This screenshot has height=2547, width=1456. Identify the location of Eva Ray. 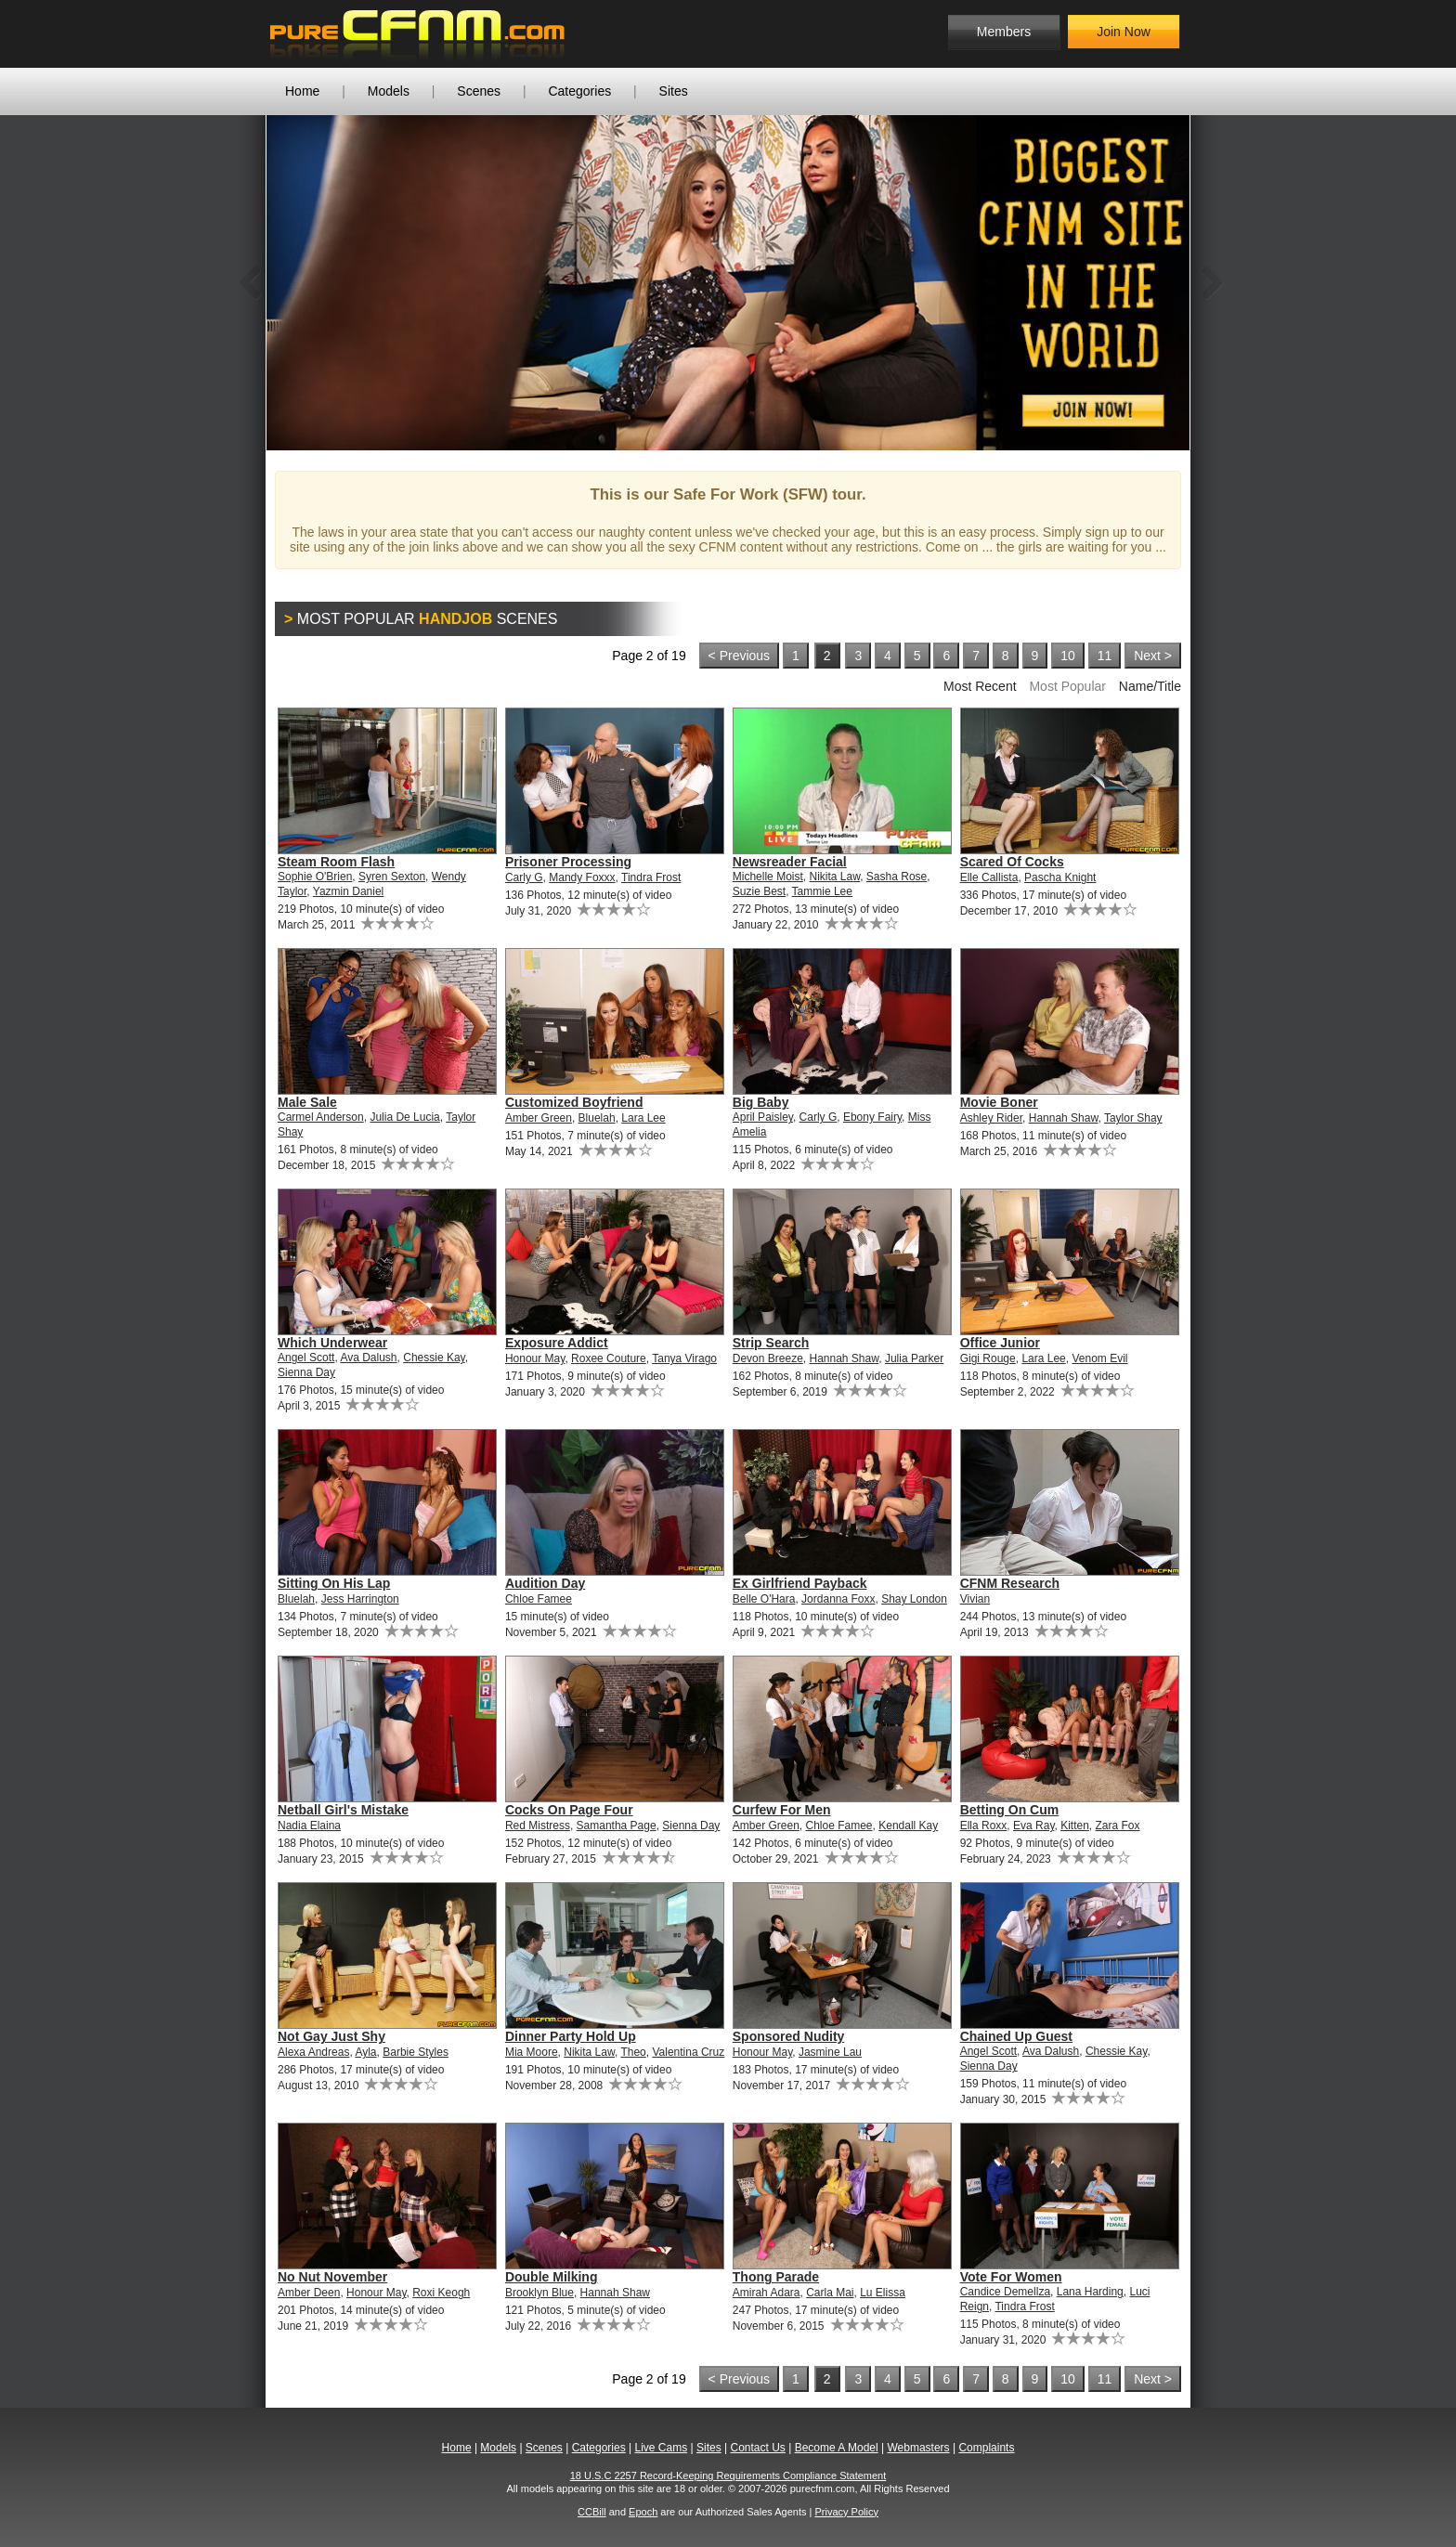
(1033, 1825).